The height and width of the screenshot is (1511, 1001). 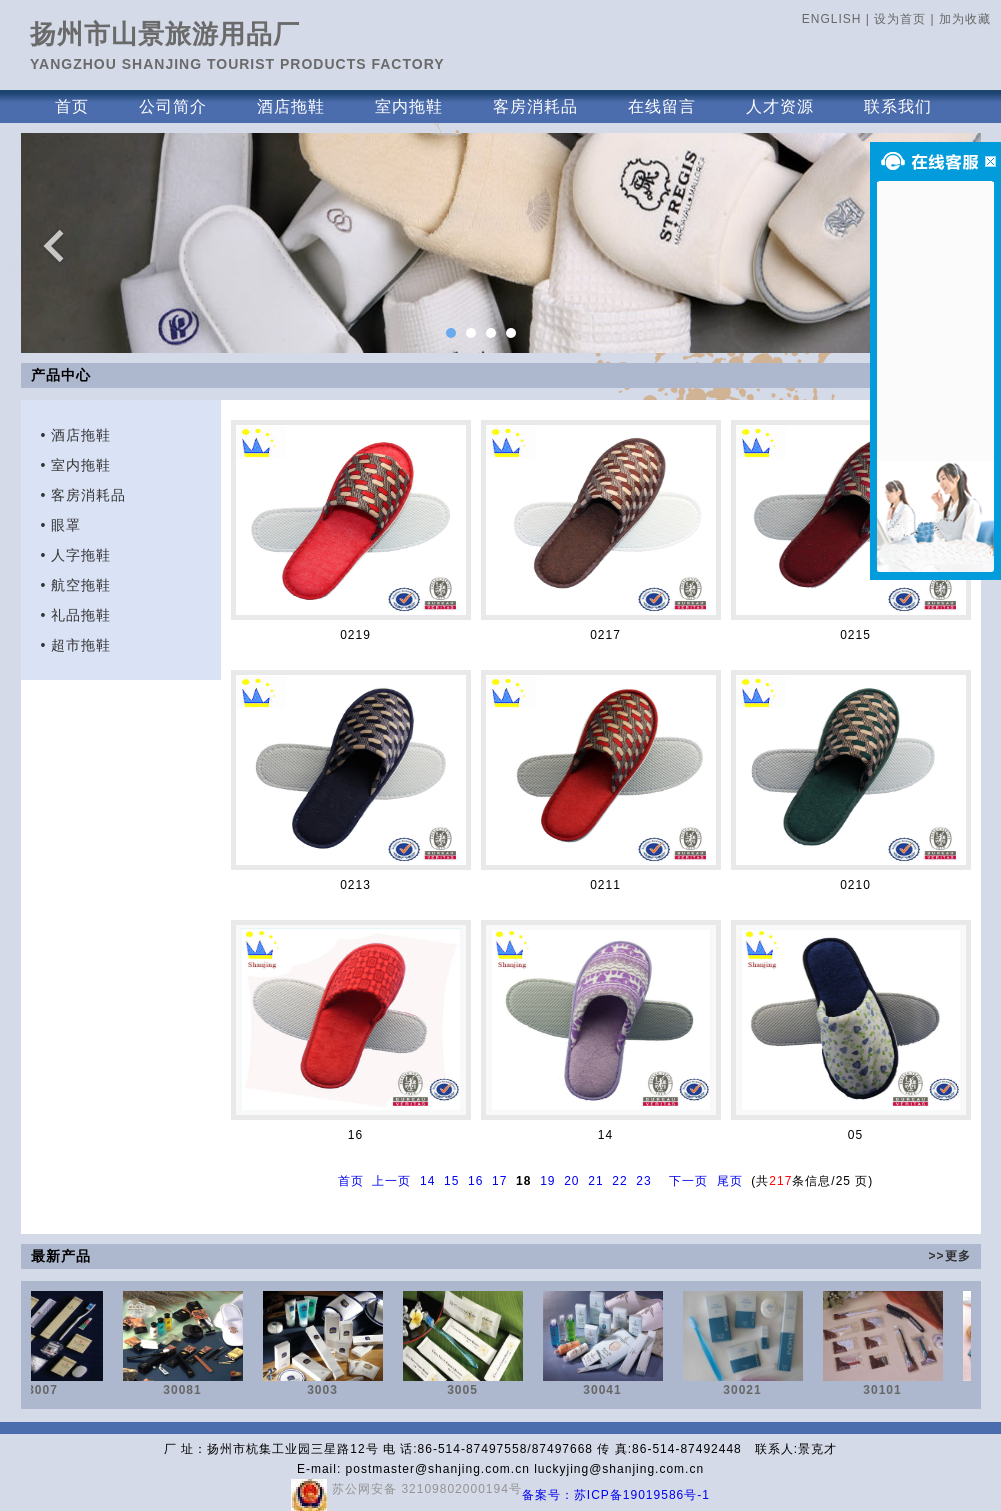 What do you see at coordinates (535, 106) in the screenshot?
I see `客房消耗品` at bounding box center [535, 106].